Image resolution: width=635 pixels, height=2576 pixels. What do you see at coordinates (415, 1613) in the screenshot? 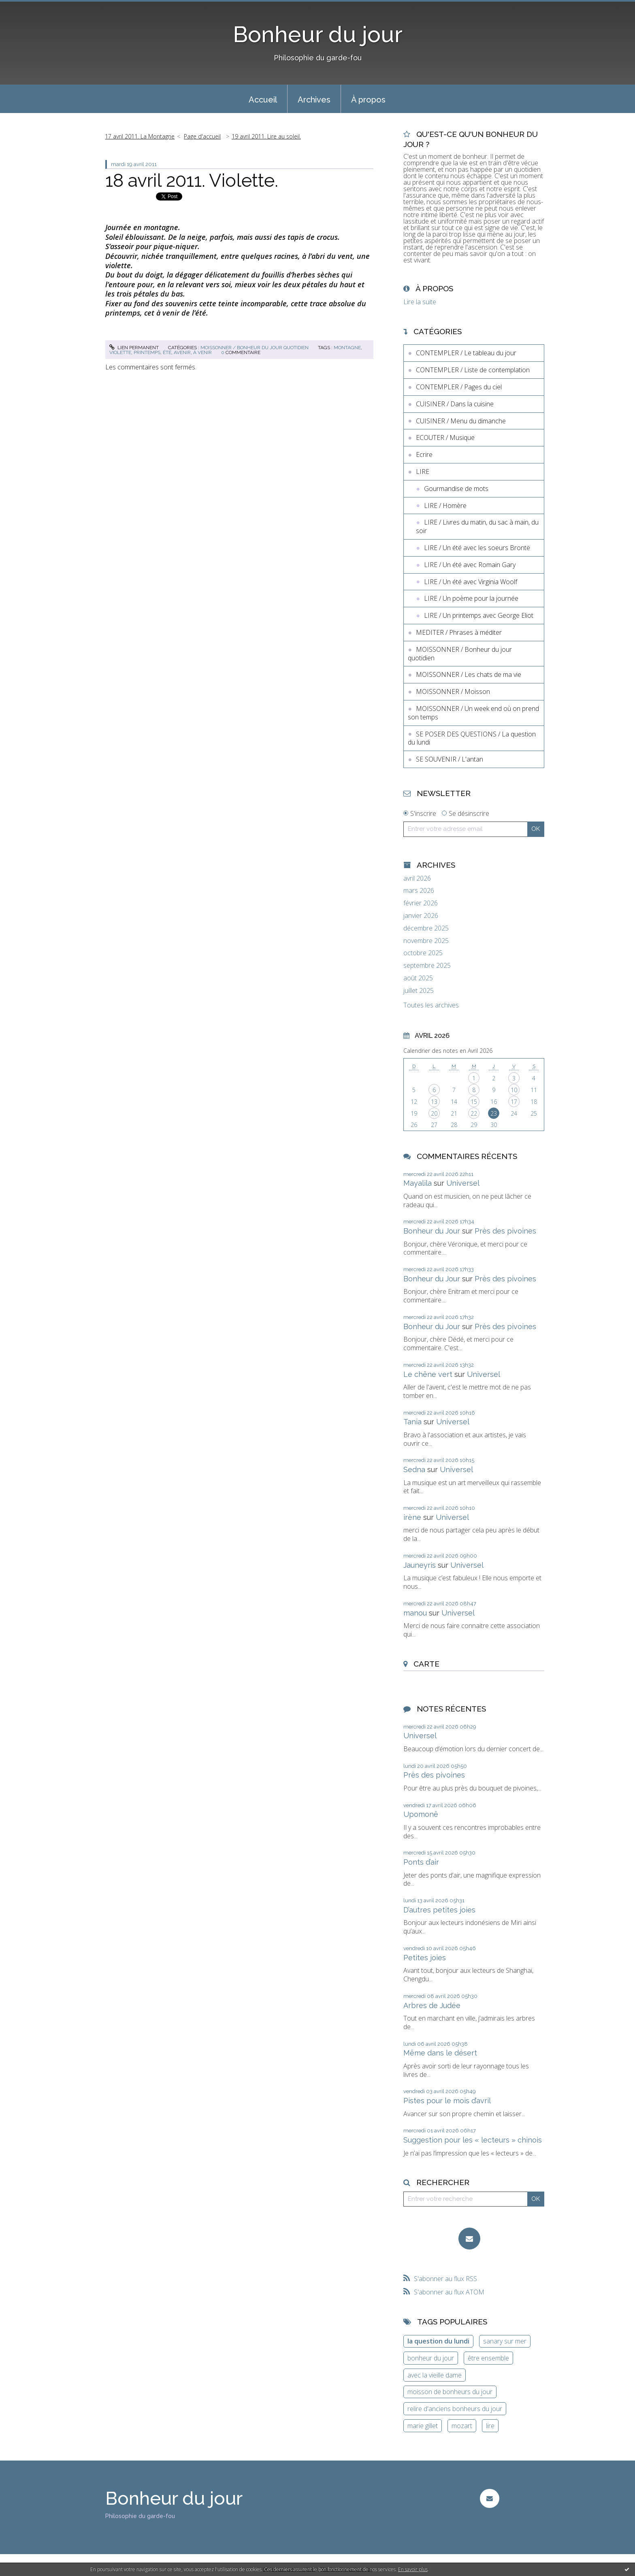
I see `manou` at bounding box center [415, 1613].